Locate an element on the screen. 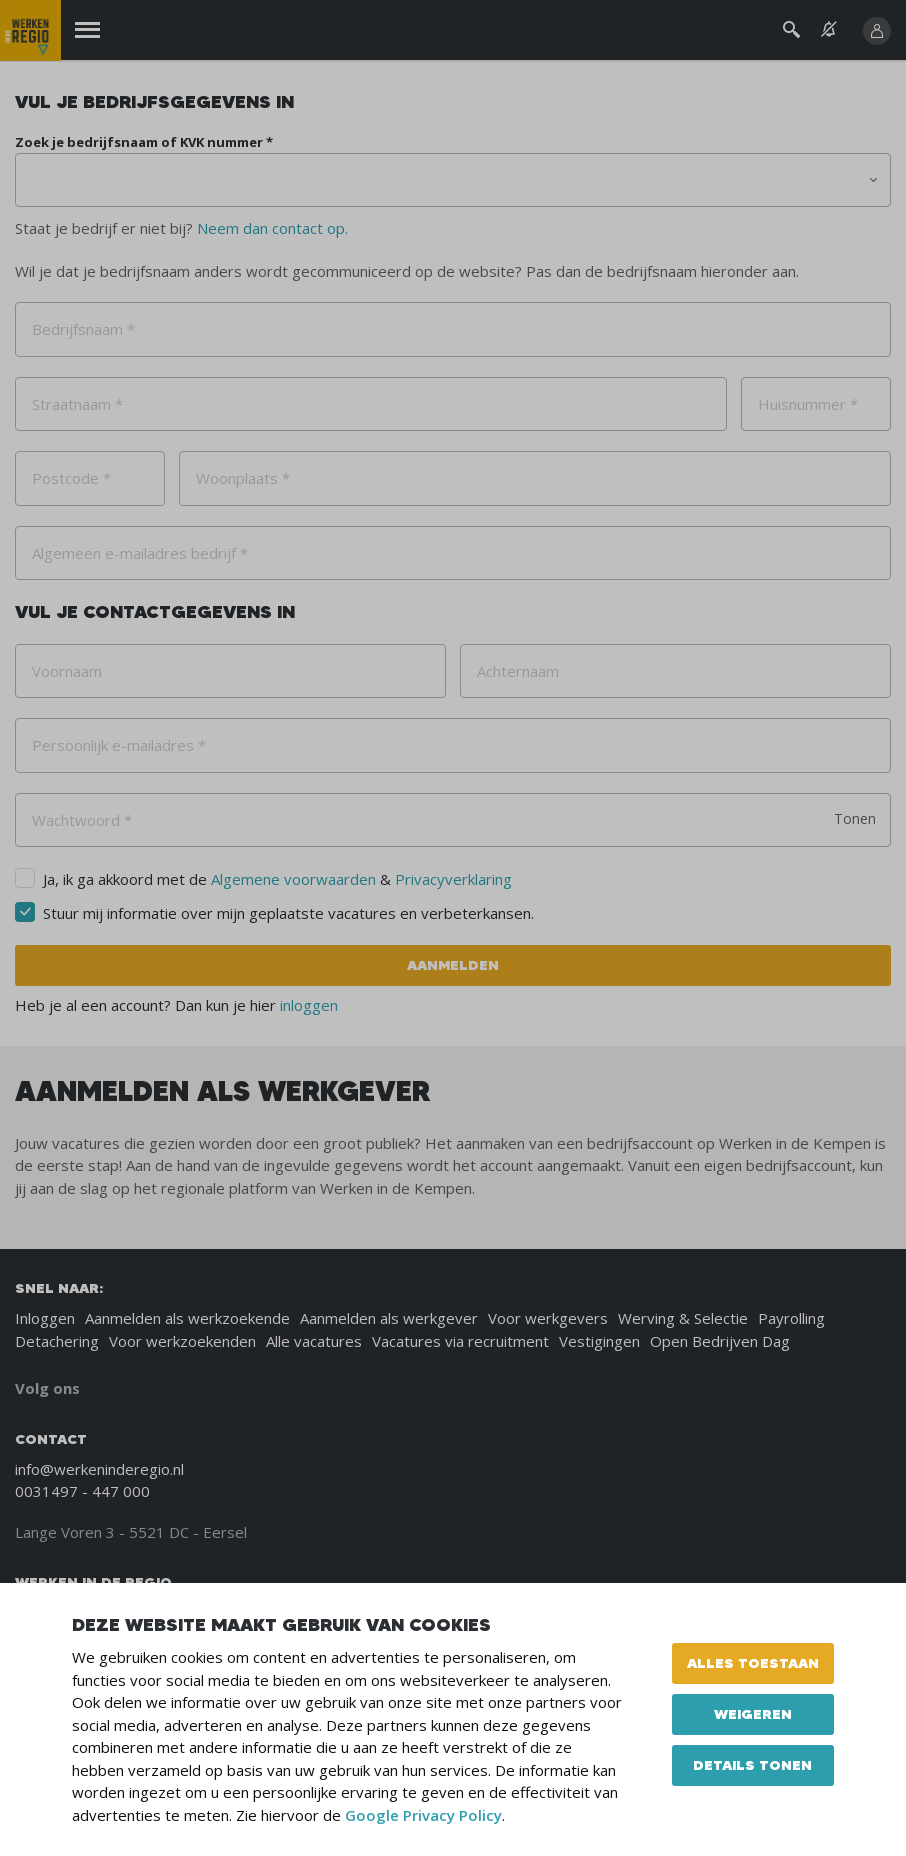 This screenshot has height=1856, width=906. Neem dan contact op. is located at coordinates (272, 228).